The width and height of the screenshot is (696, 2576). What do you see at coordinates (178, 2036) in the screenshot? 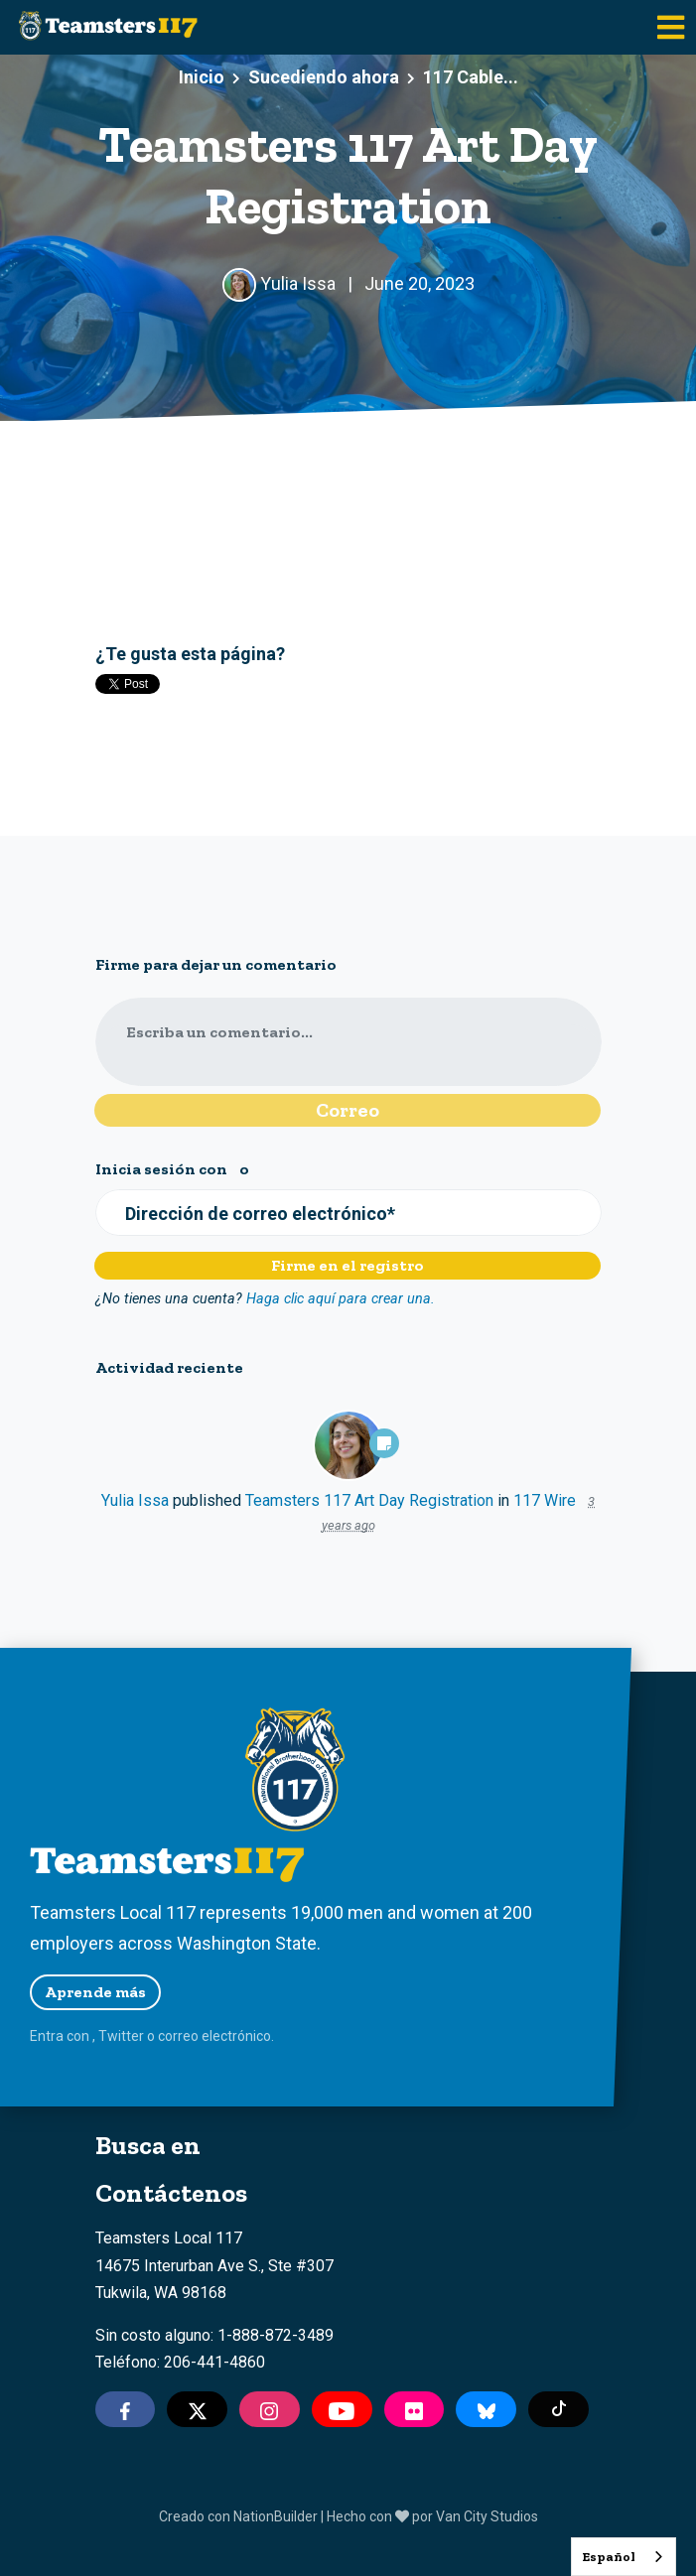
I see `correo` at bounding box center [178, 2036].